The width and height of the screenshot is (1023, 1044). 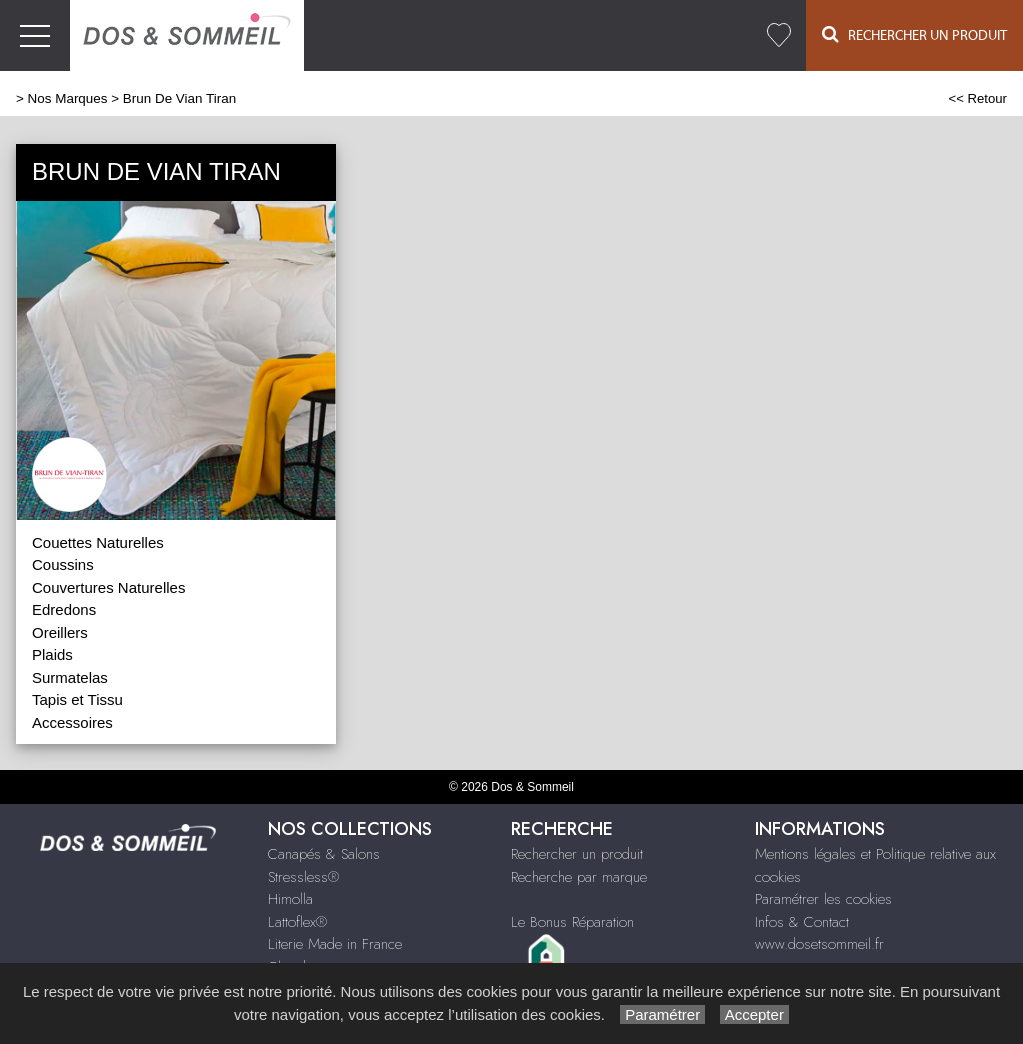 I want to click on Nos Marques, so click(x=68, y=98).